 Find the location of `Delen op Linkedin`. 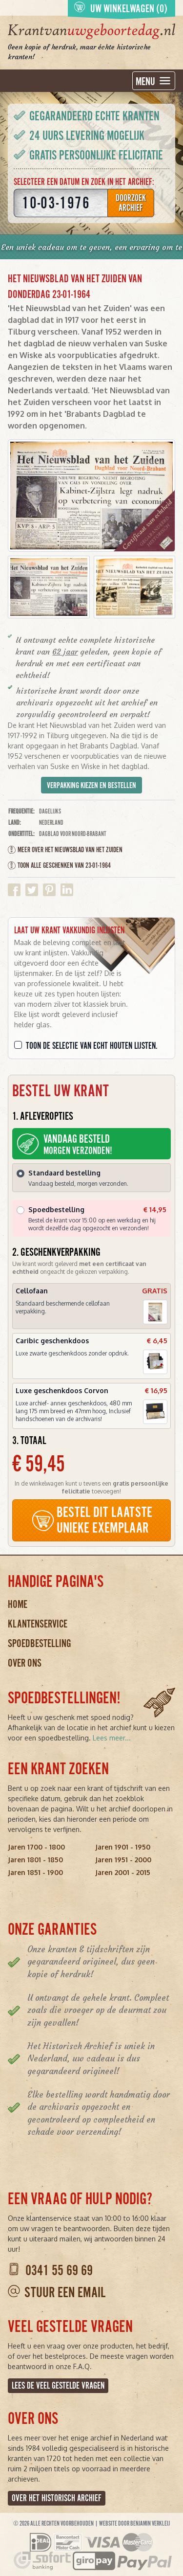

Delen op Linkedin is located at coordinates (67, 889).